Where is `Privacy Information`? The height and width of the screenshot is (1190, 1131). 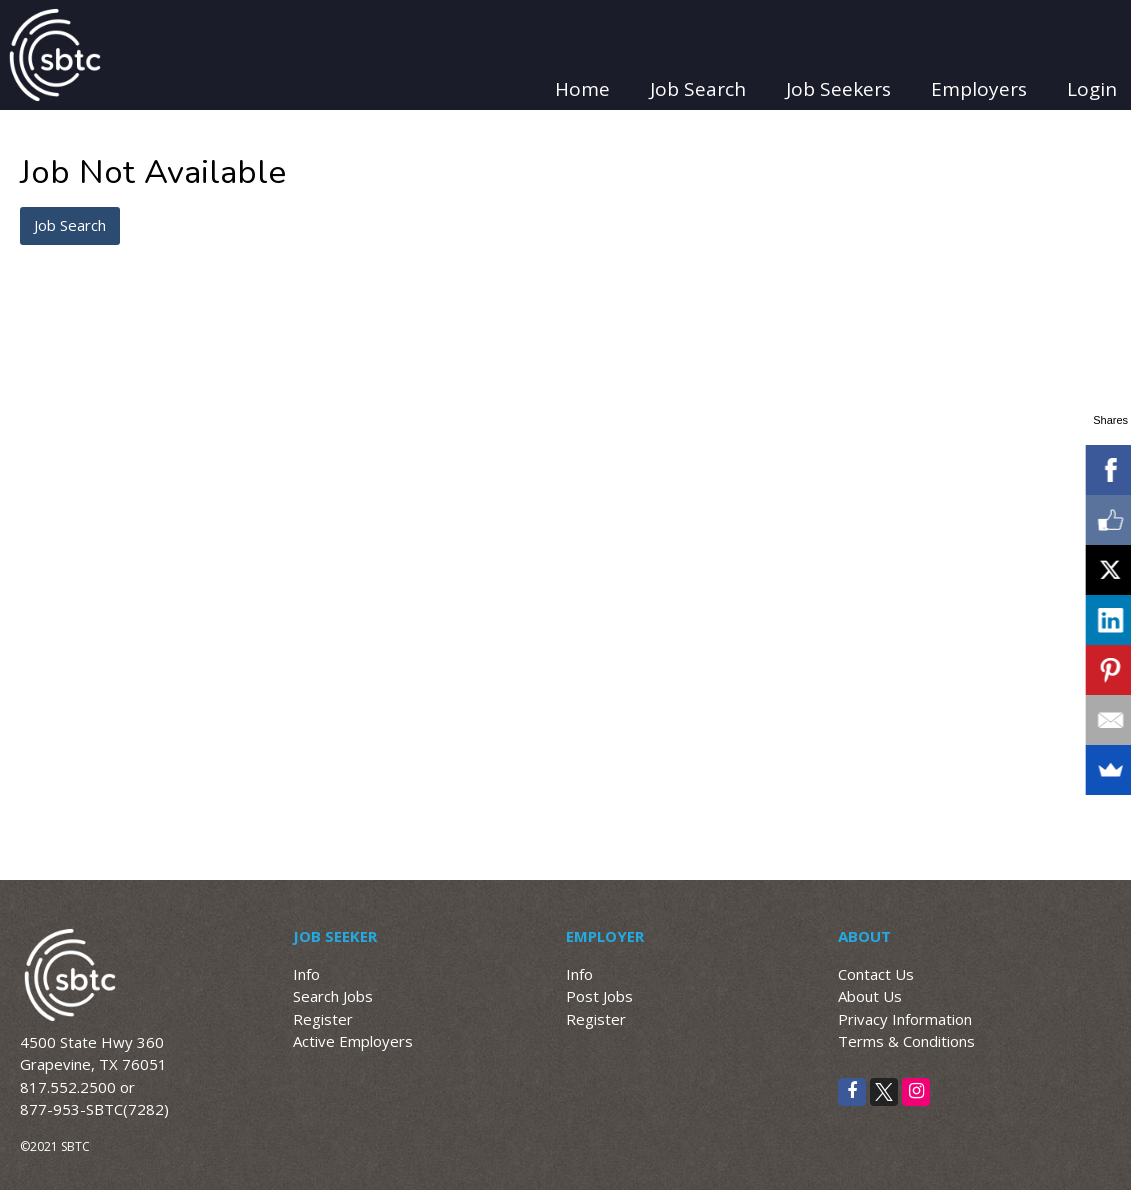
Privacy Information is located at coordinates (905, 1019).